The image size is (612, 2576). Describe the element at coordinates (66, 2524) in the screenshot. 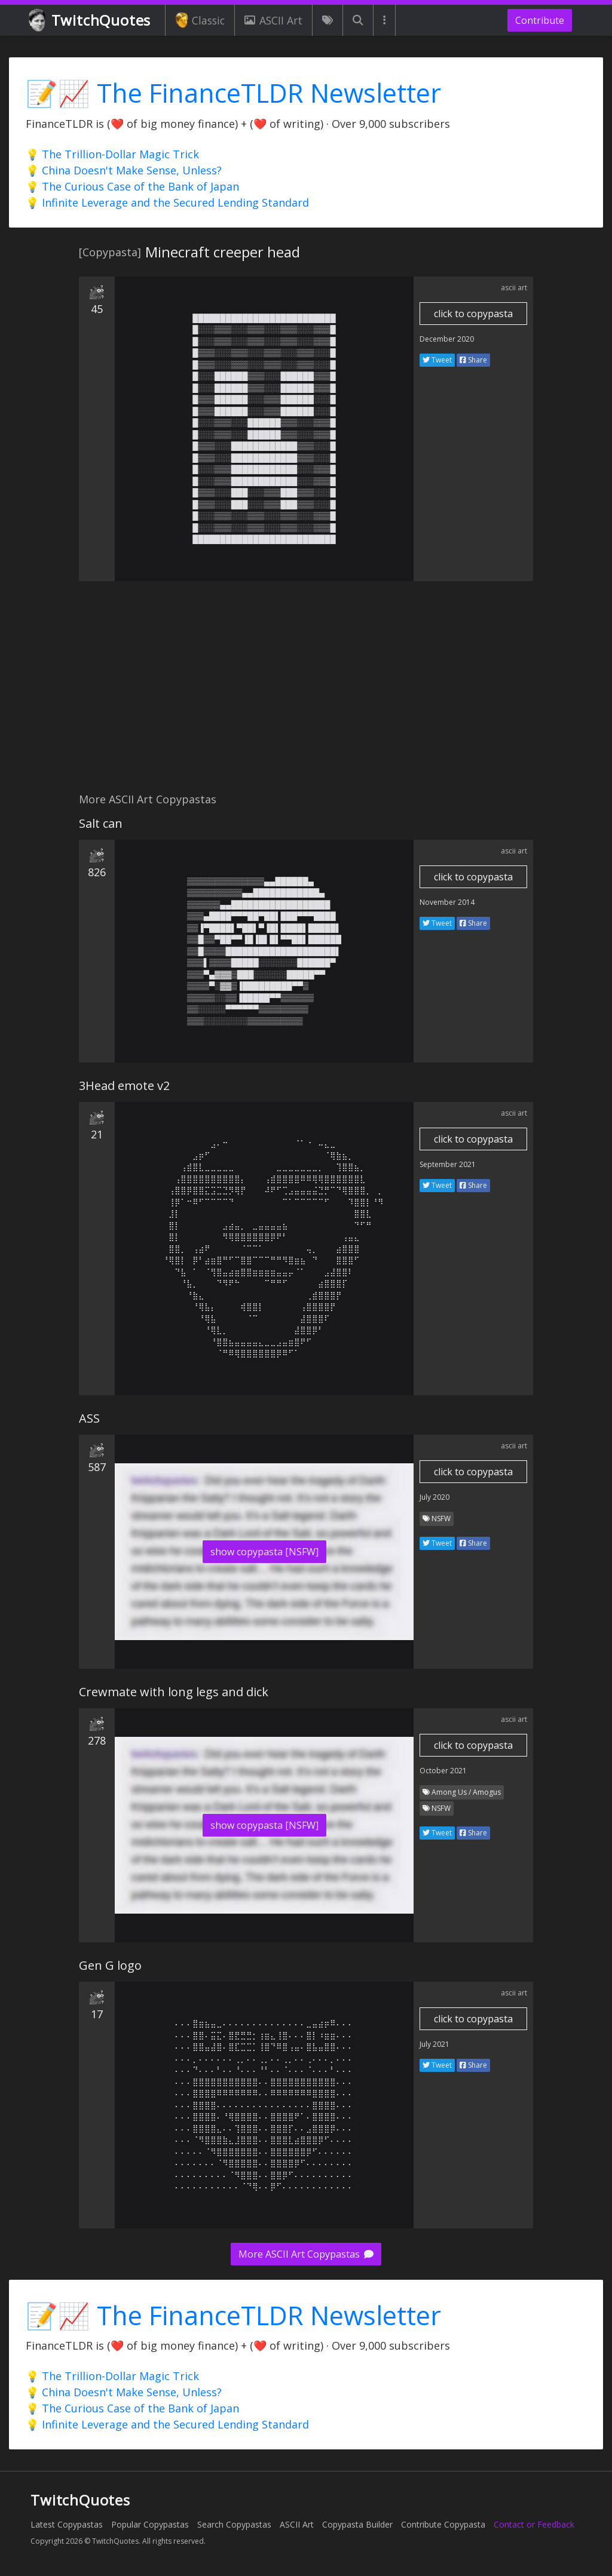

I see `Latest Copypastas` at that location.